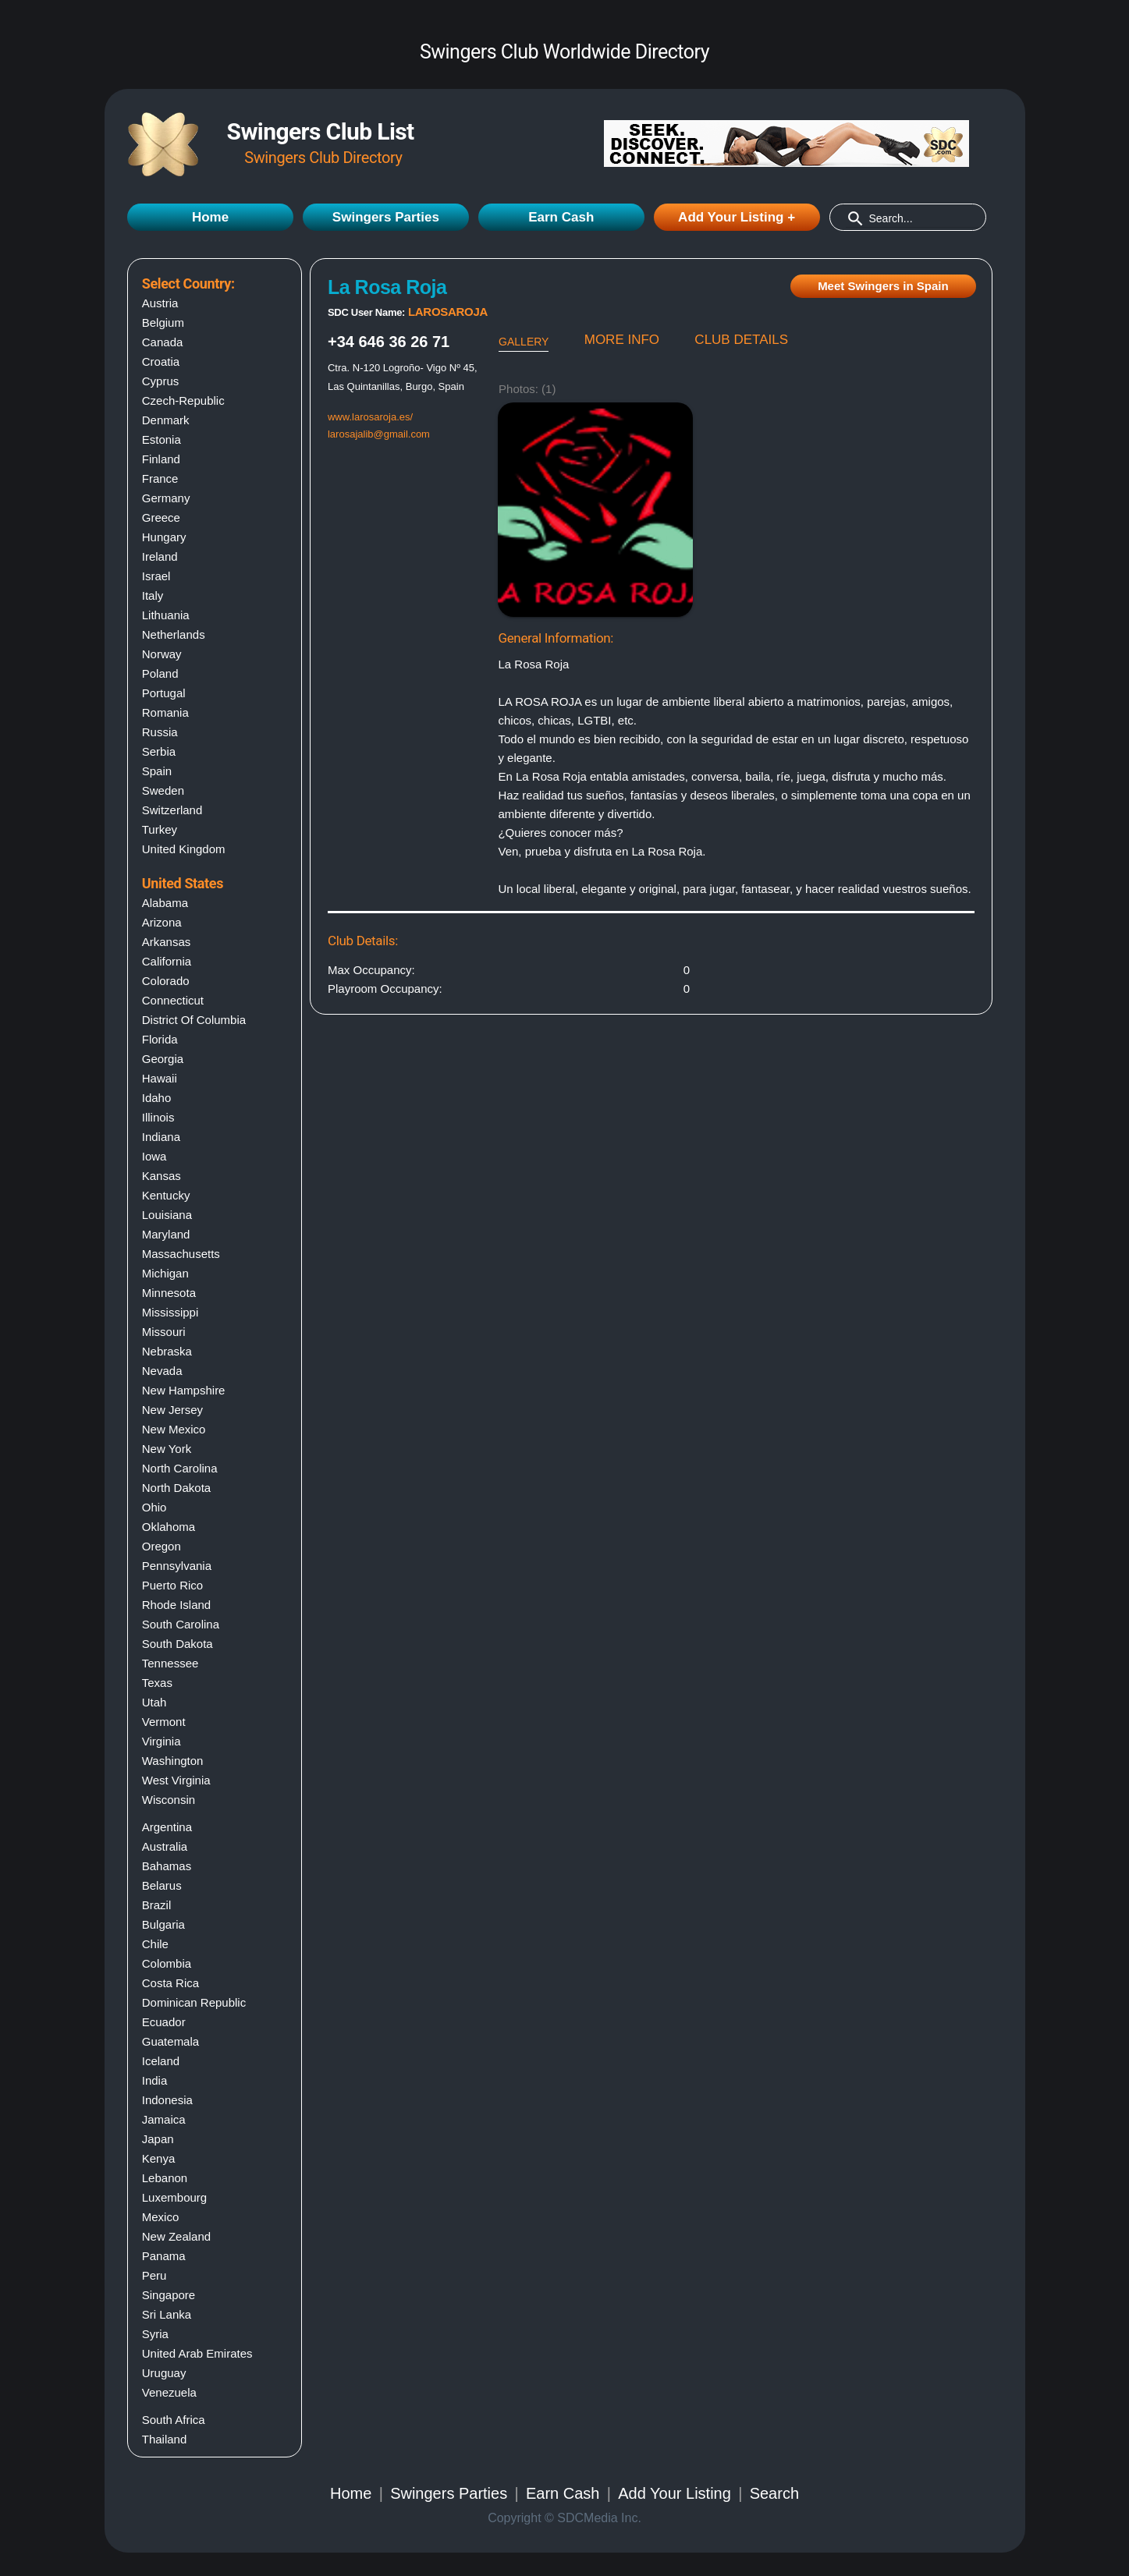 The image size is (1129, 2576). Describe the element at coordinates (155, 2080) in the screenshot. I see `India` at that location.